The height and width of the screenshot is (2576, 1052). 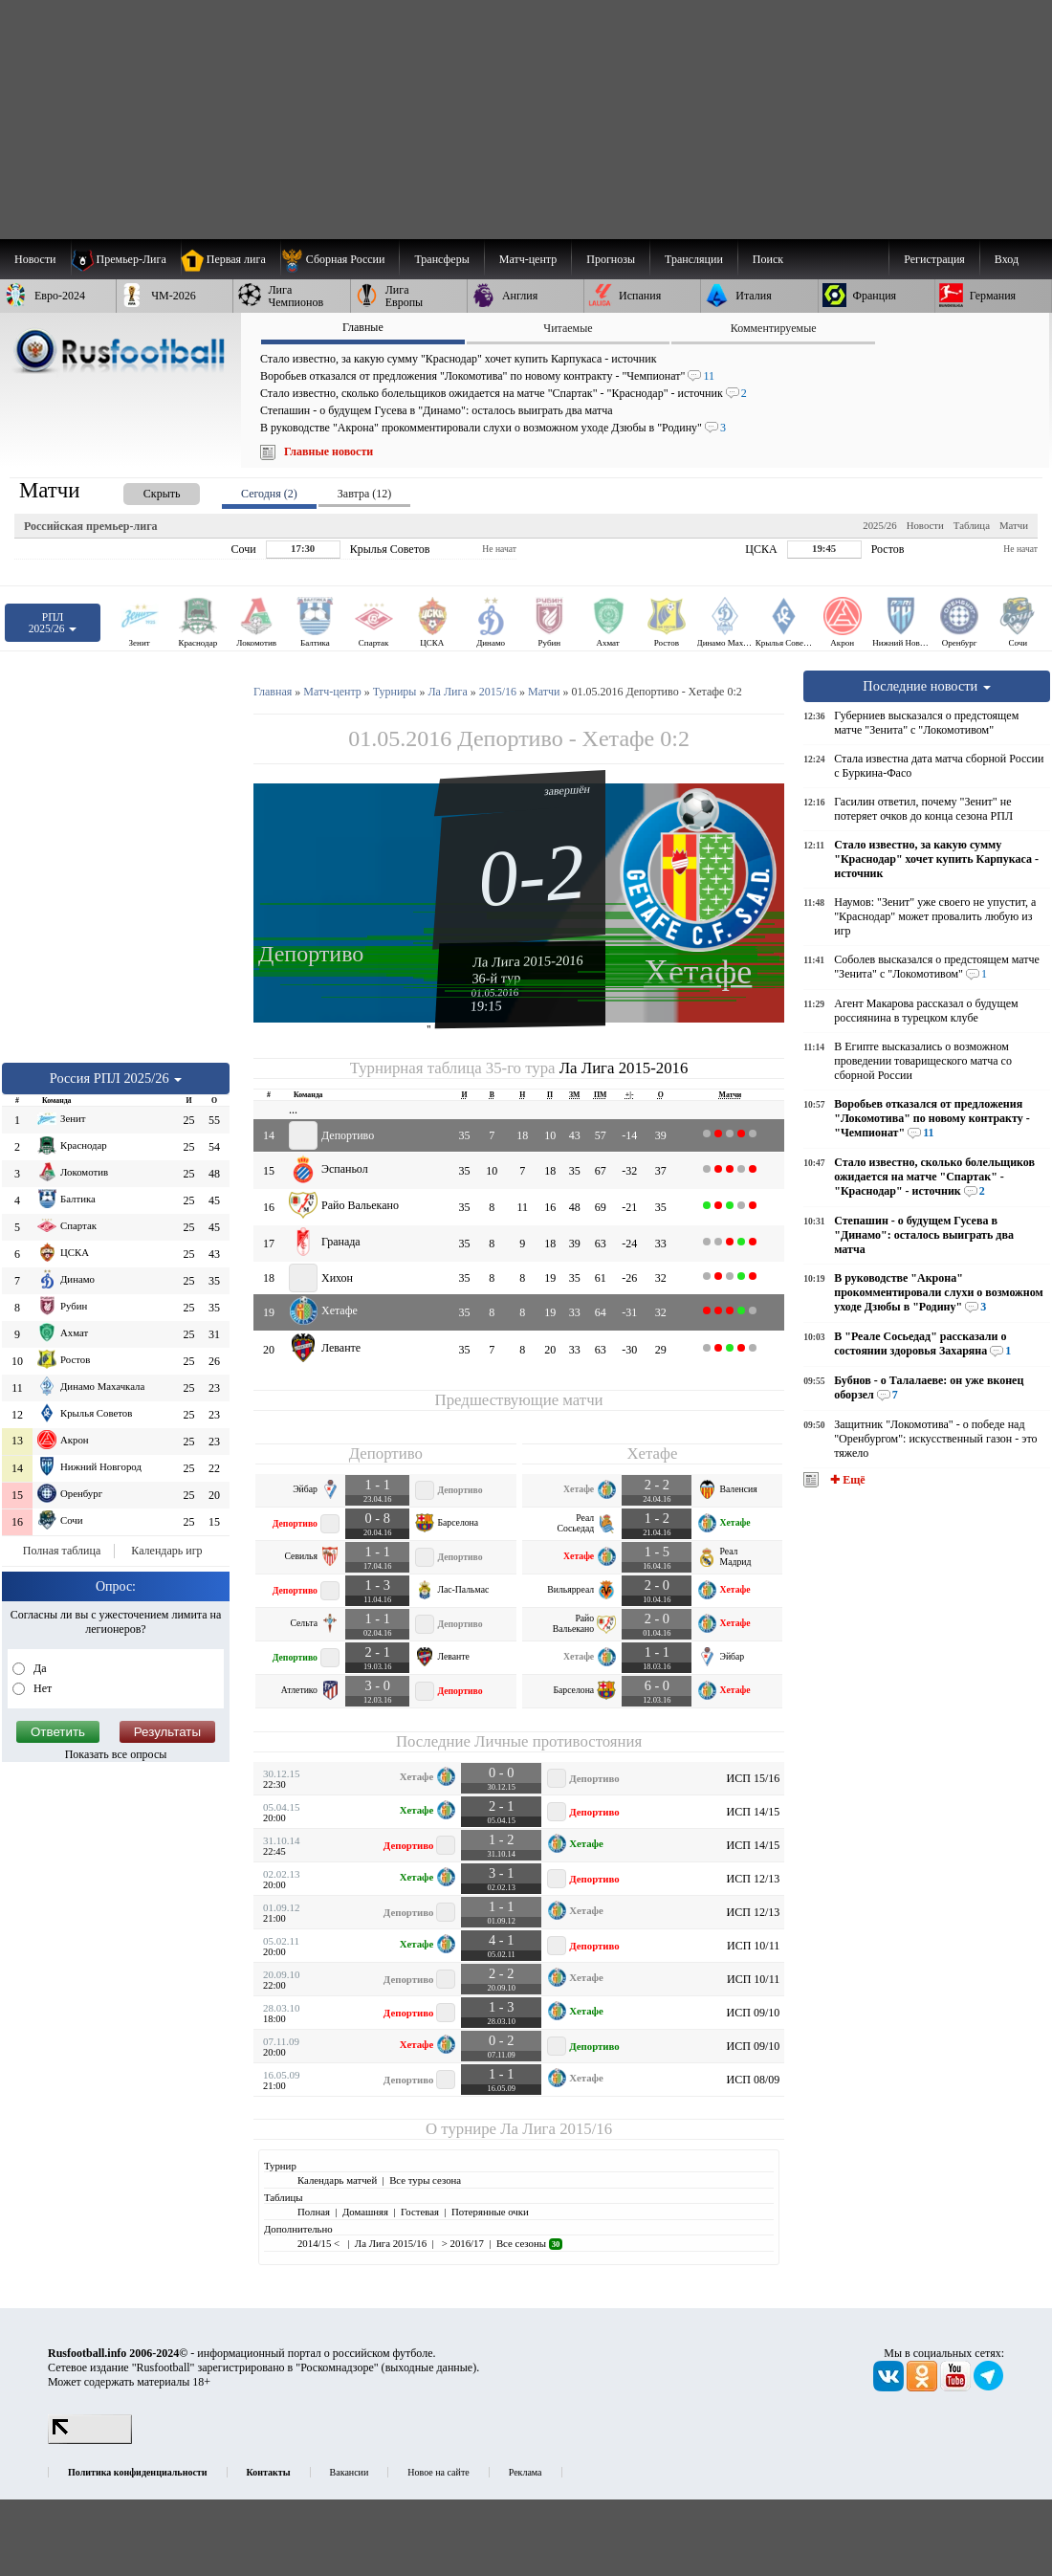 I want to click on Ла Лига 2015/16, so click(x=556, y=2129).